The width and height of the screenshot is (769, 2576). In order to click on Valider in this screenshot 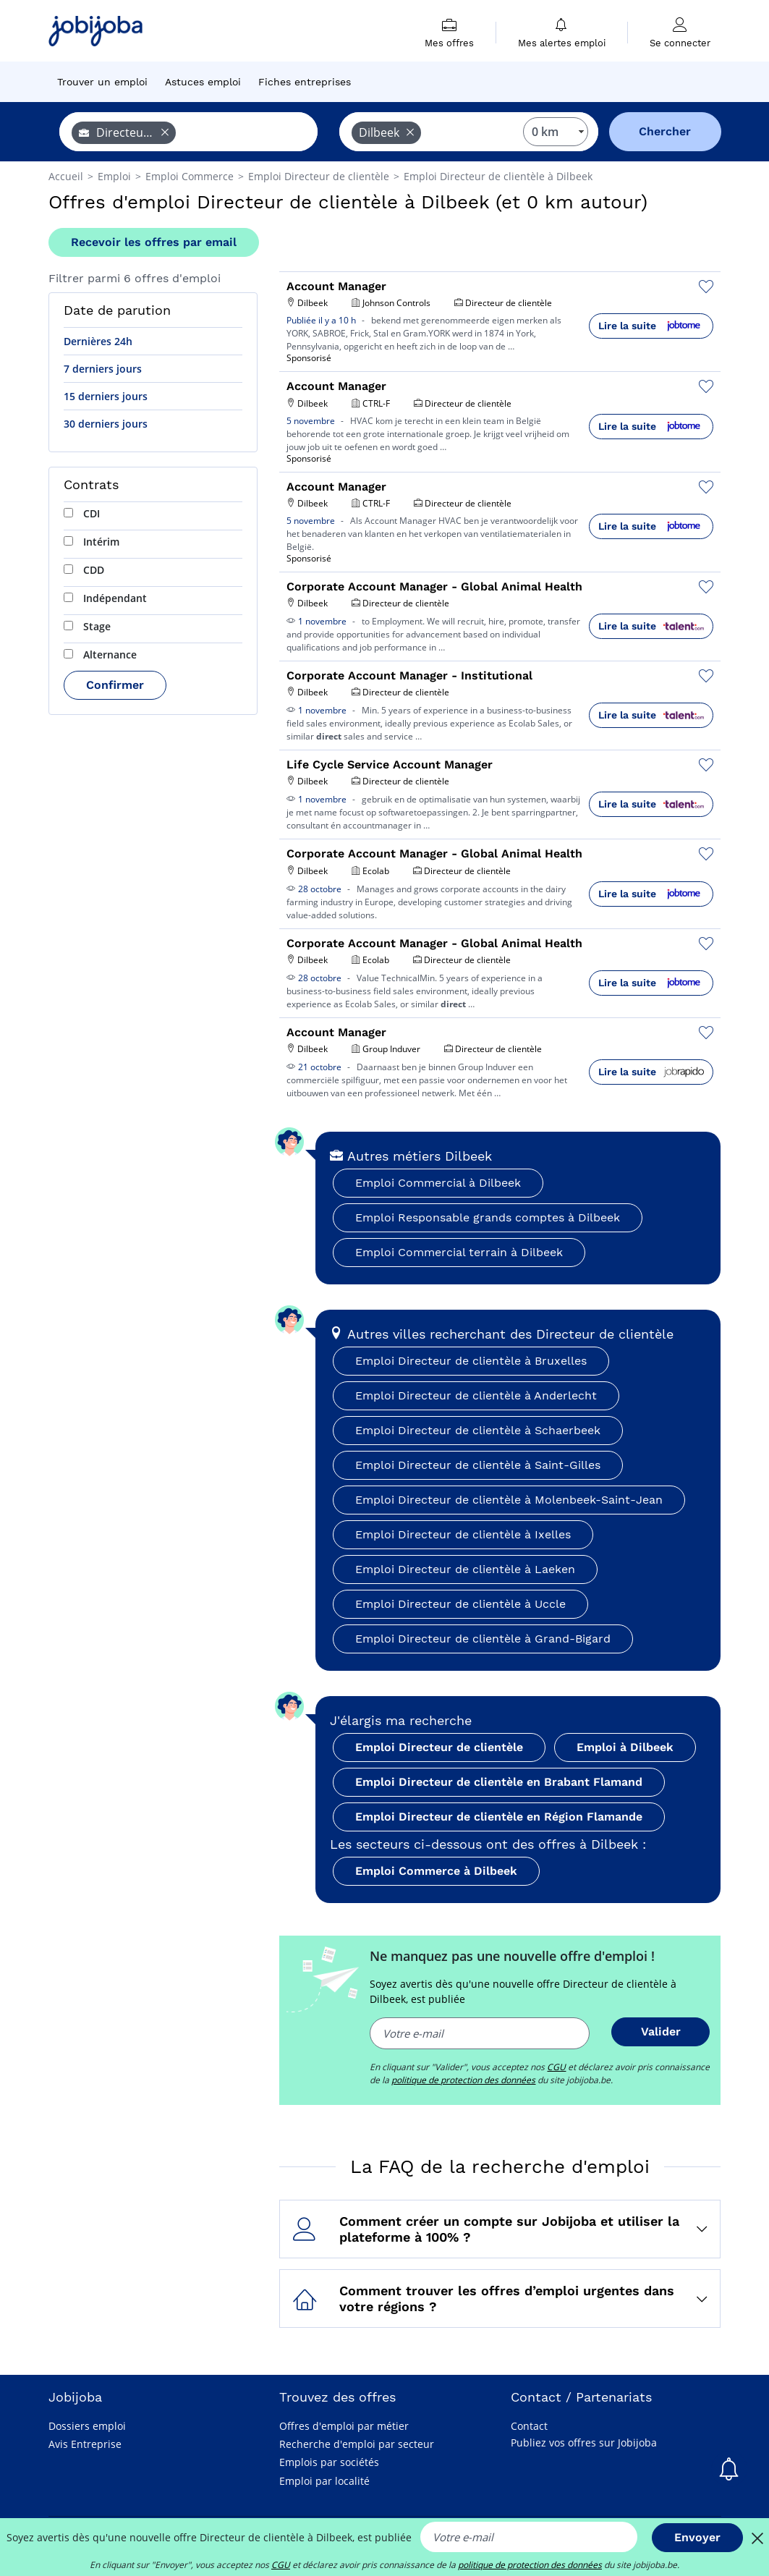, I will do `click(661, 2031)`.